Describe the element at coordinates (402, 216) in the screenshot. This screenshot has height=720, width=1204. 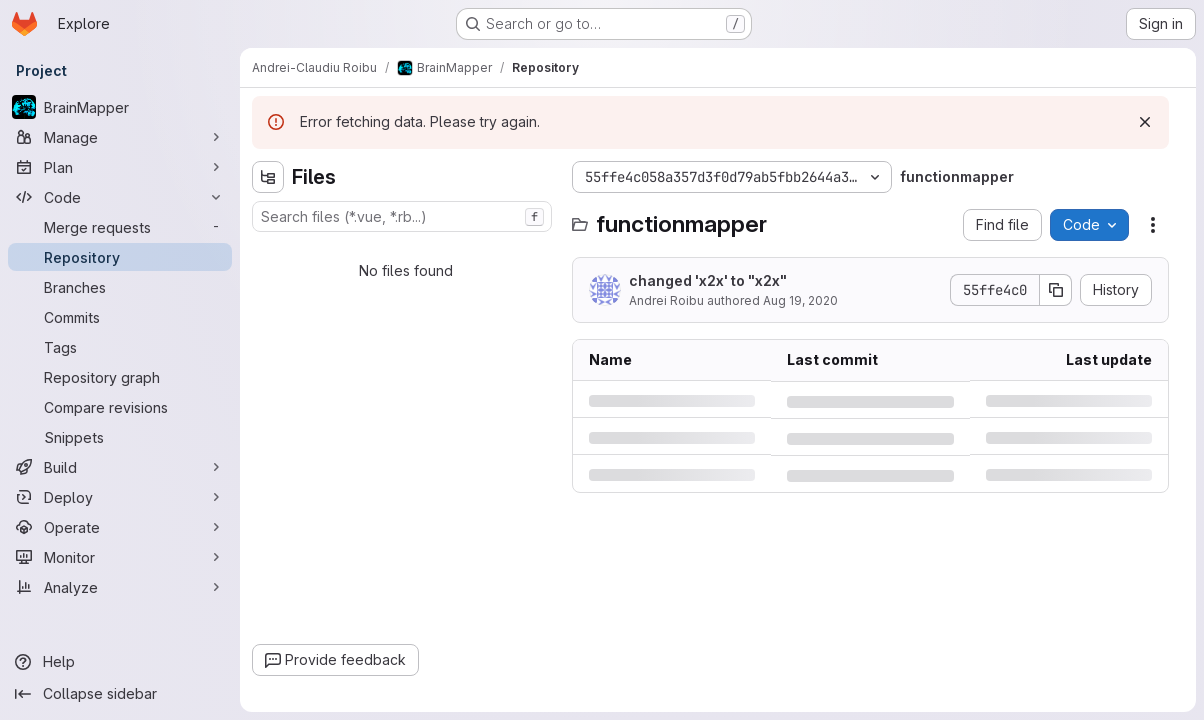
I see `[combobox]` at that location.